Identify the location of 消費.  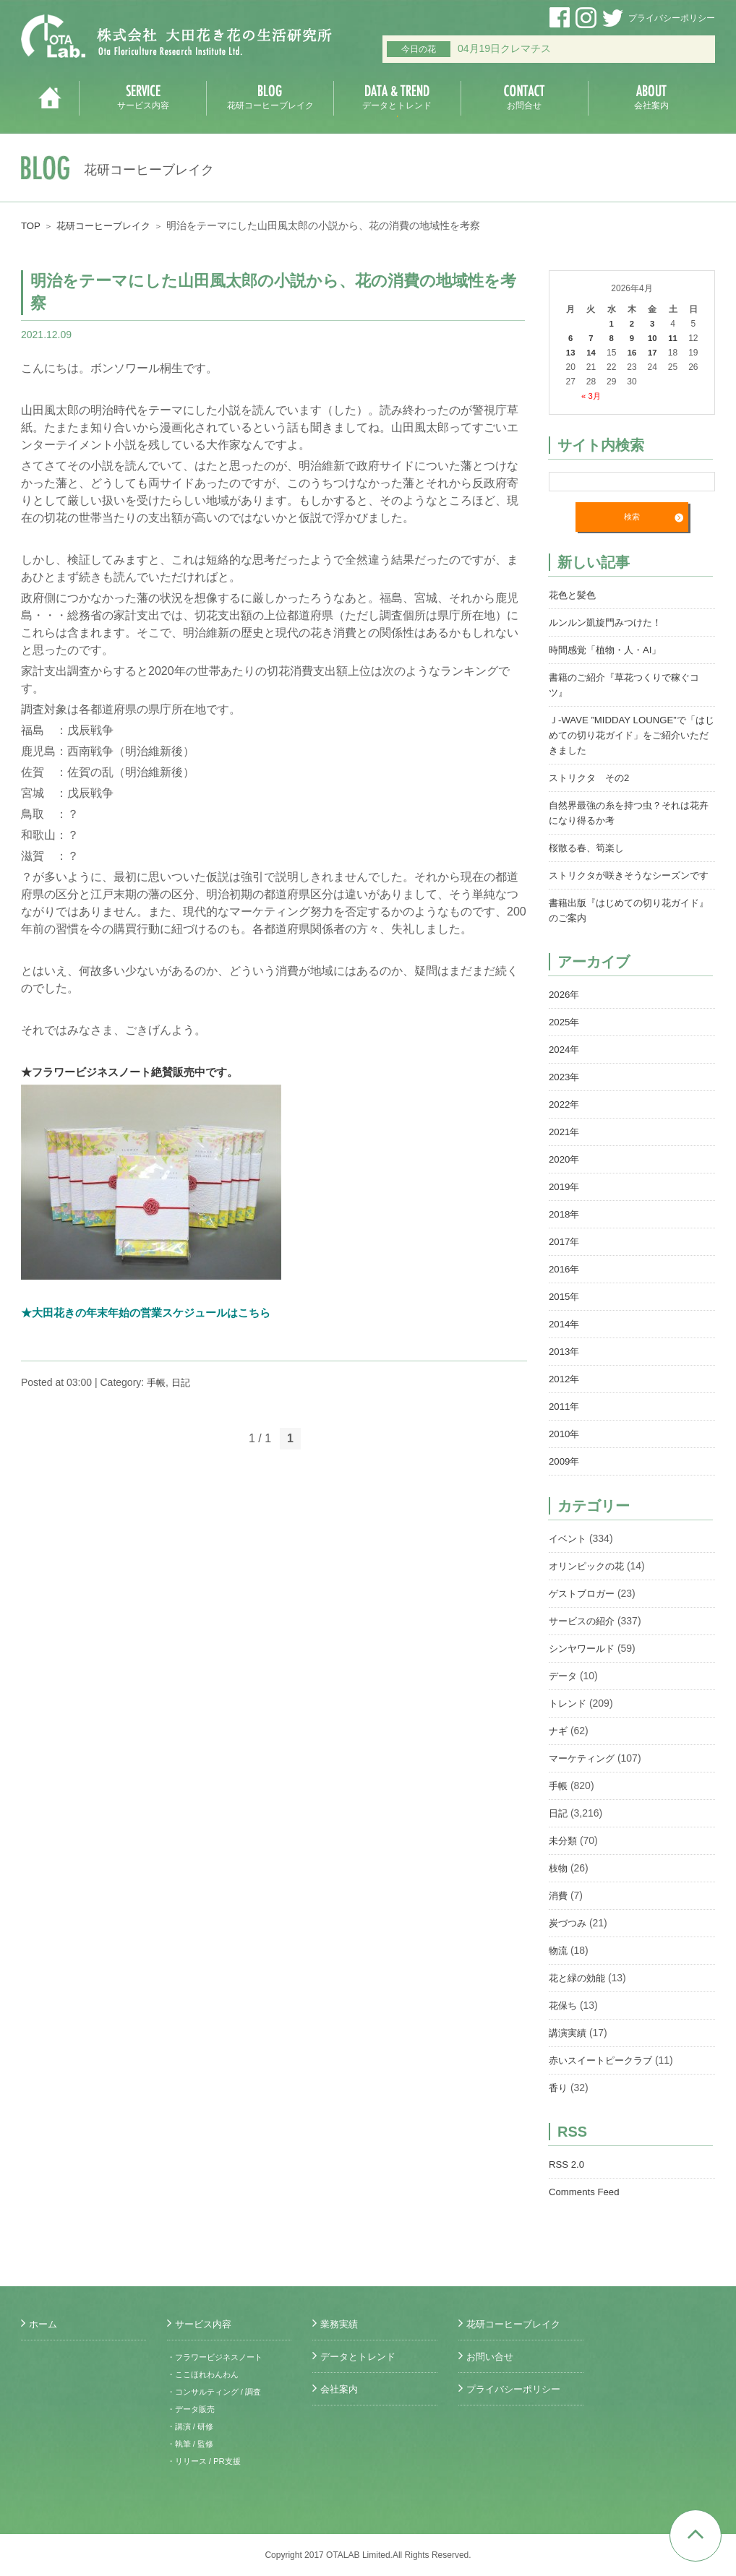
(559, 1911).